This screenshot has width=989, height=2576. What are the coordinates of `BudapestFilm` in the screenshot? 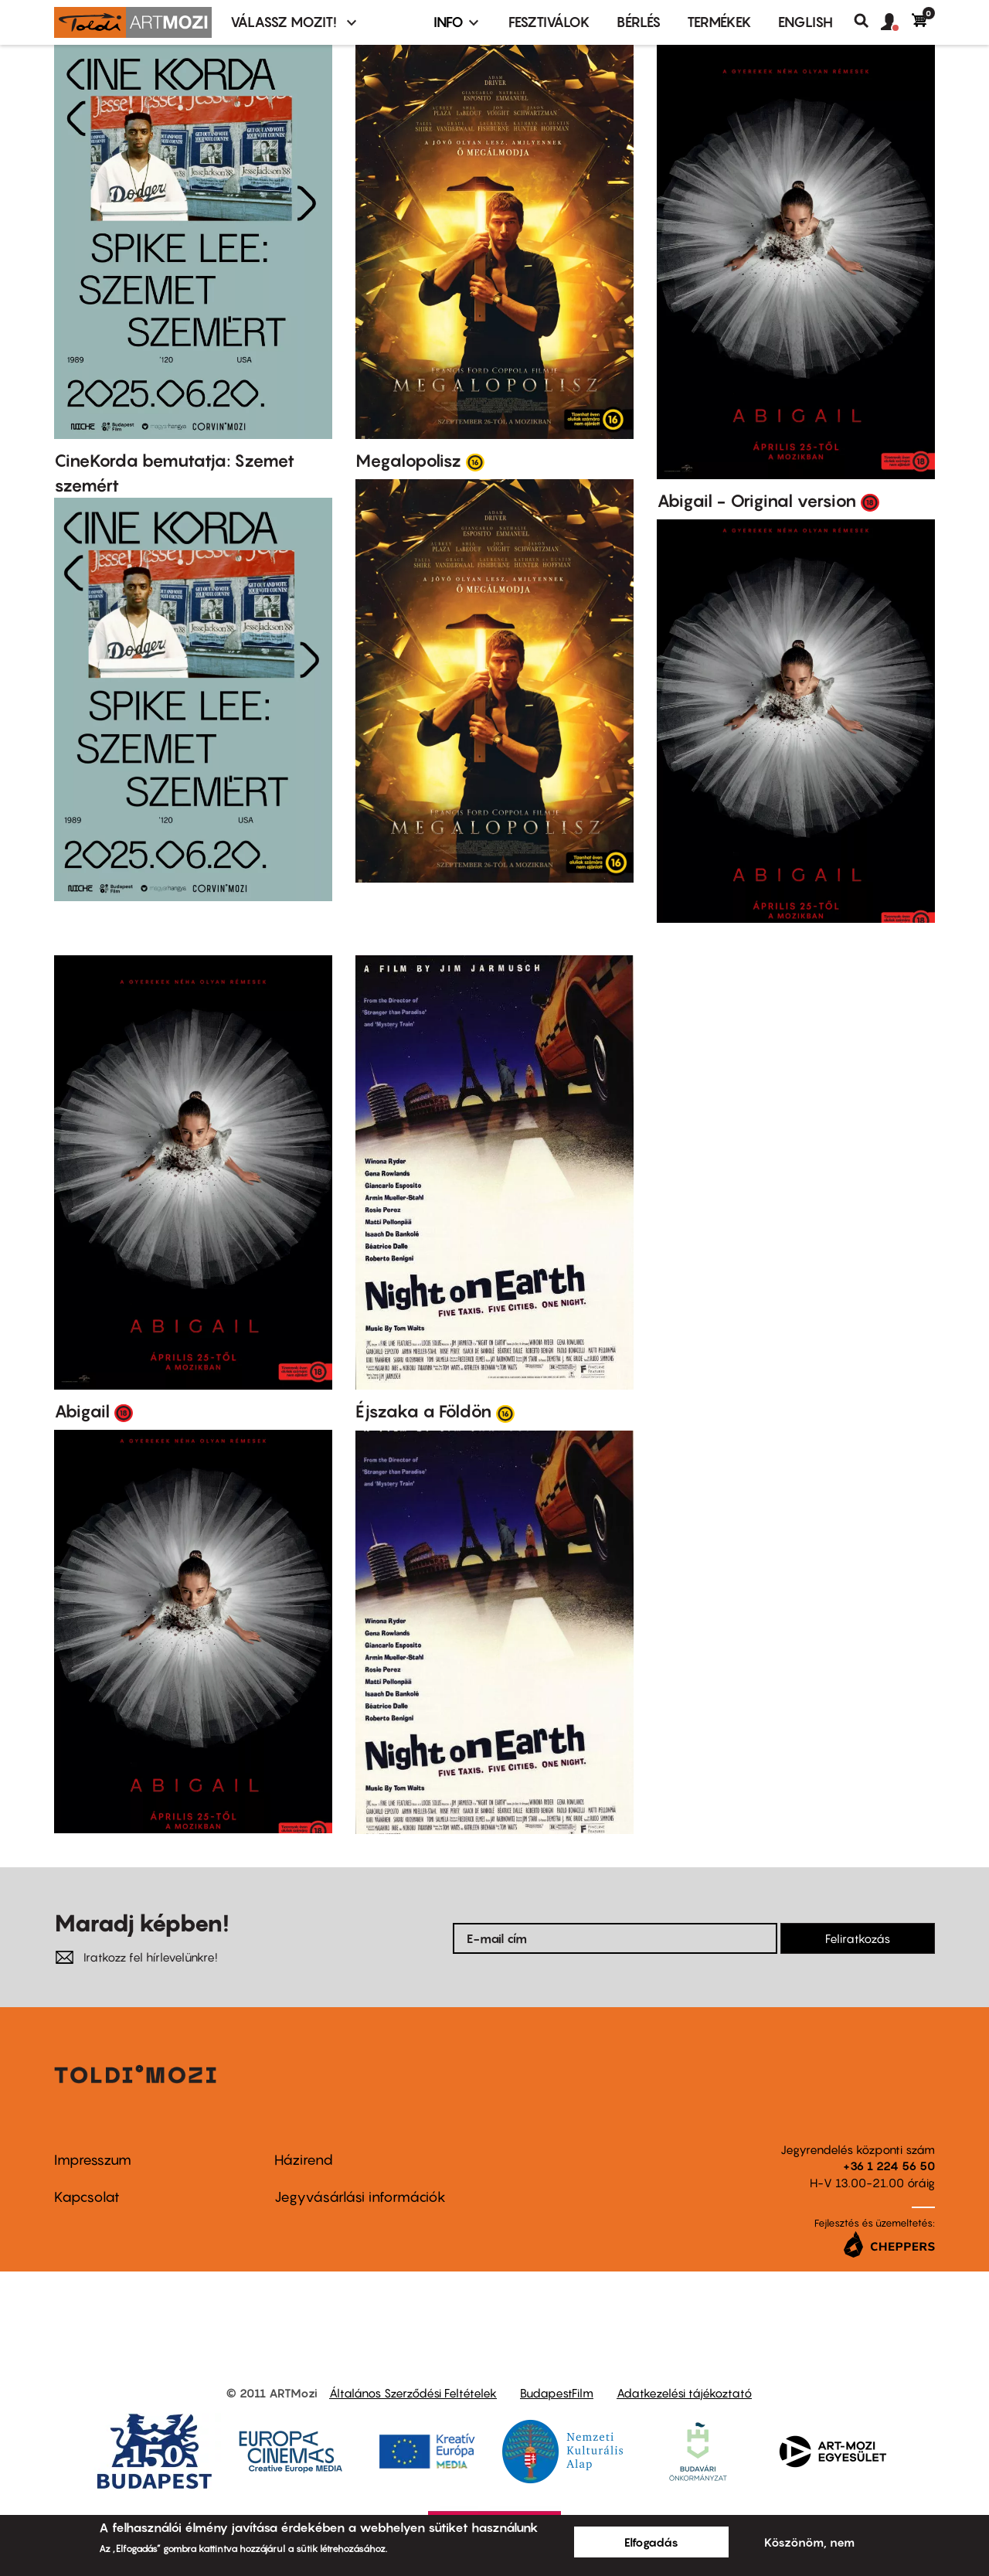 It's located at (556, 2393).